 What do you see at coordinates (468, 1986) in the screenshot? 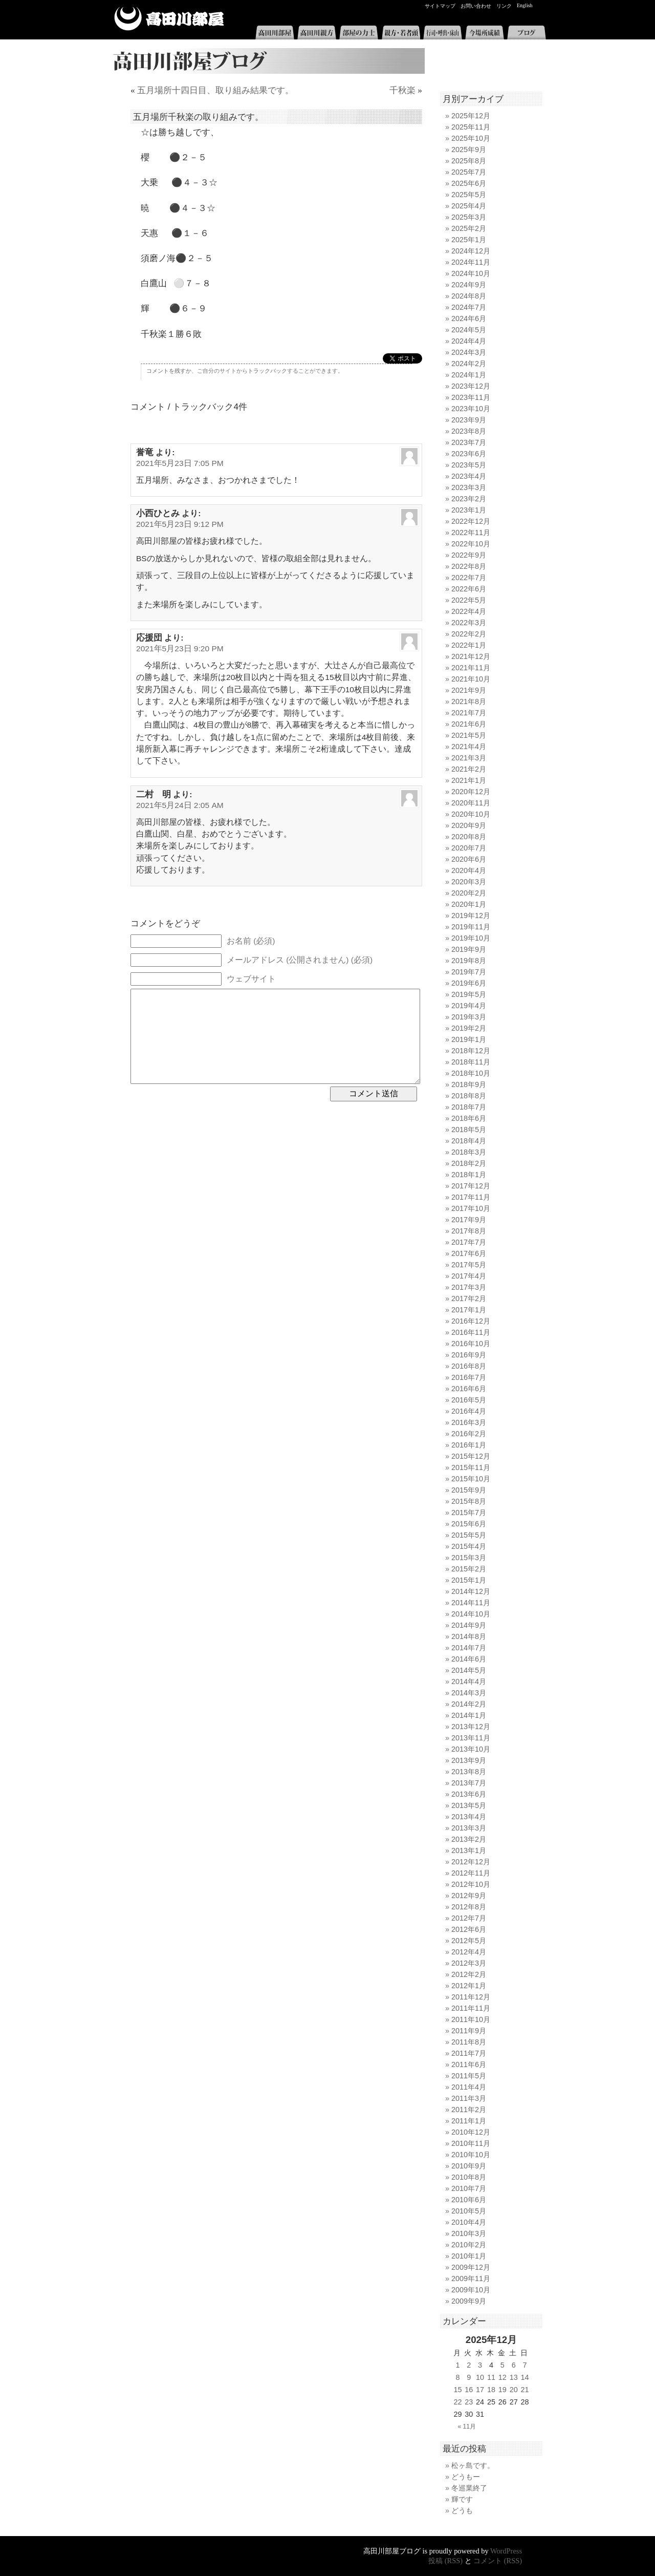
I see `2012年1月` at bounding box center [468, 1986].